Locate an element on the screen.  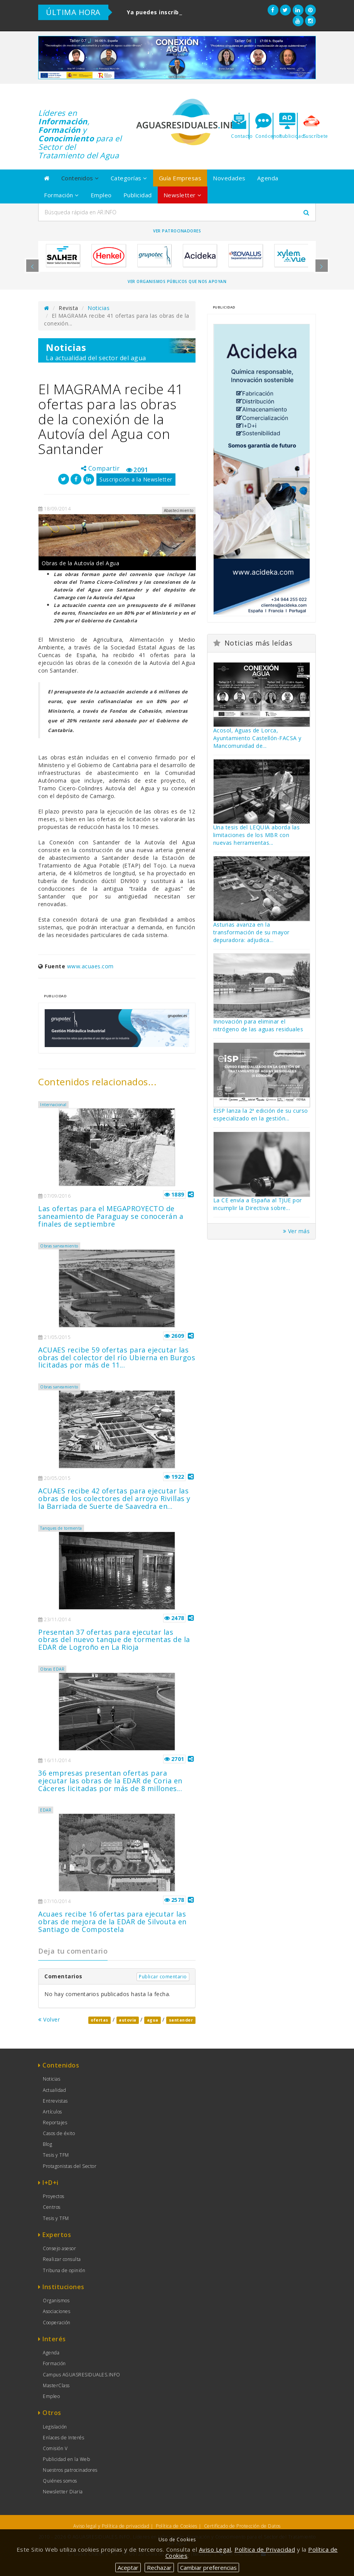
Aviso legal y Política de privacidad is located at coordinates (111, 2526).